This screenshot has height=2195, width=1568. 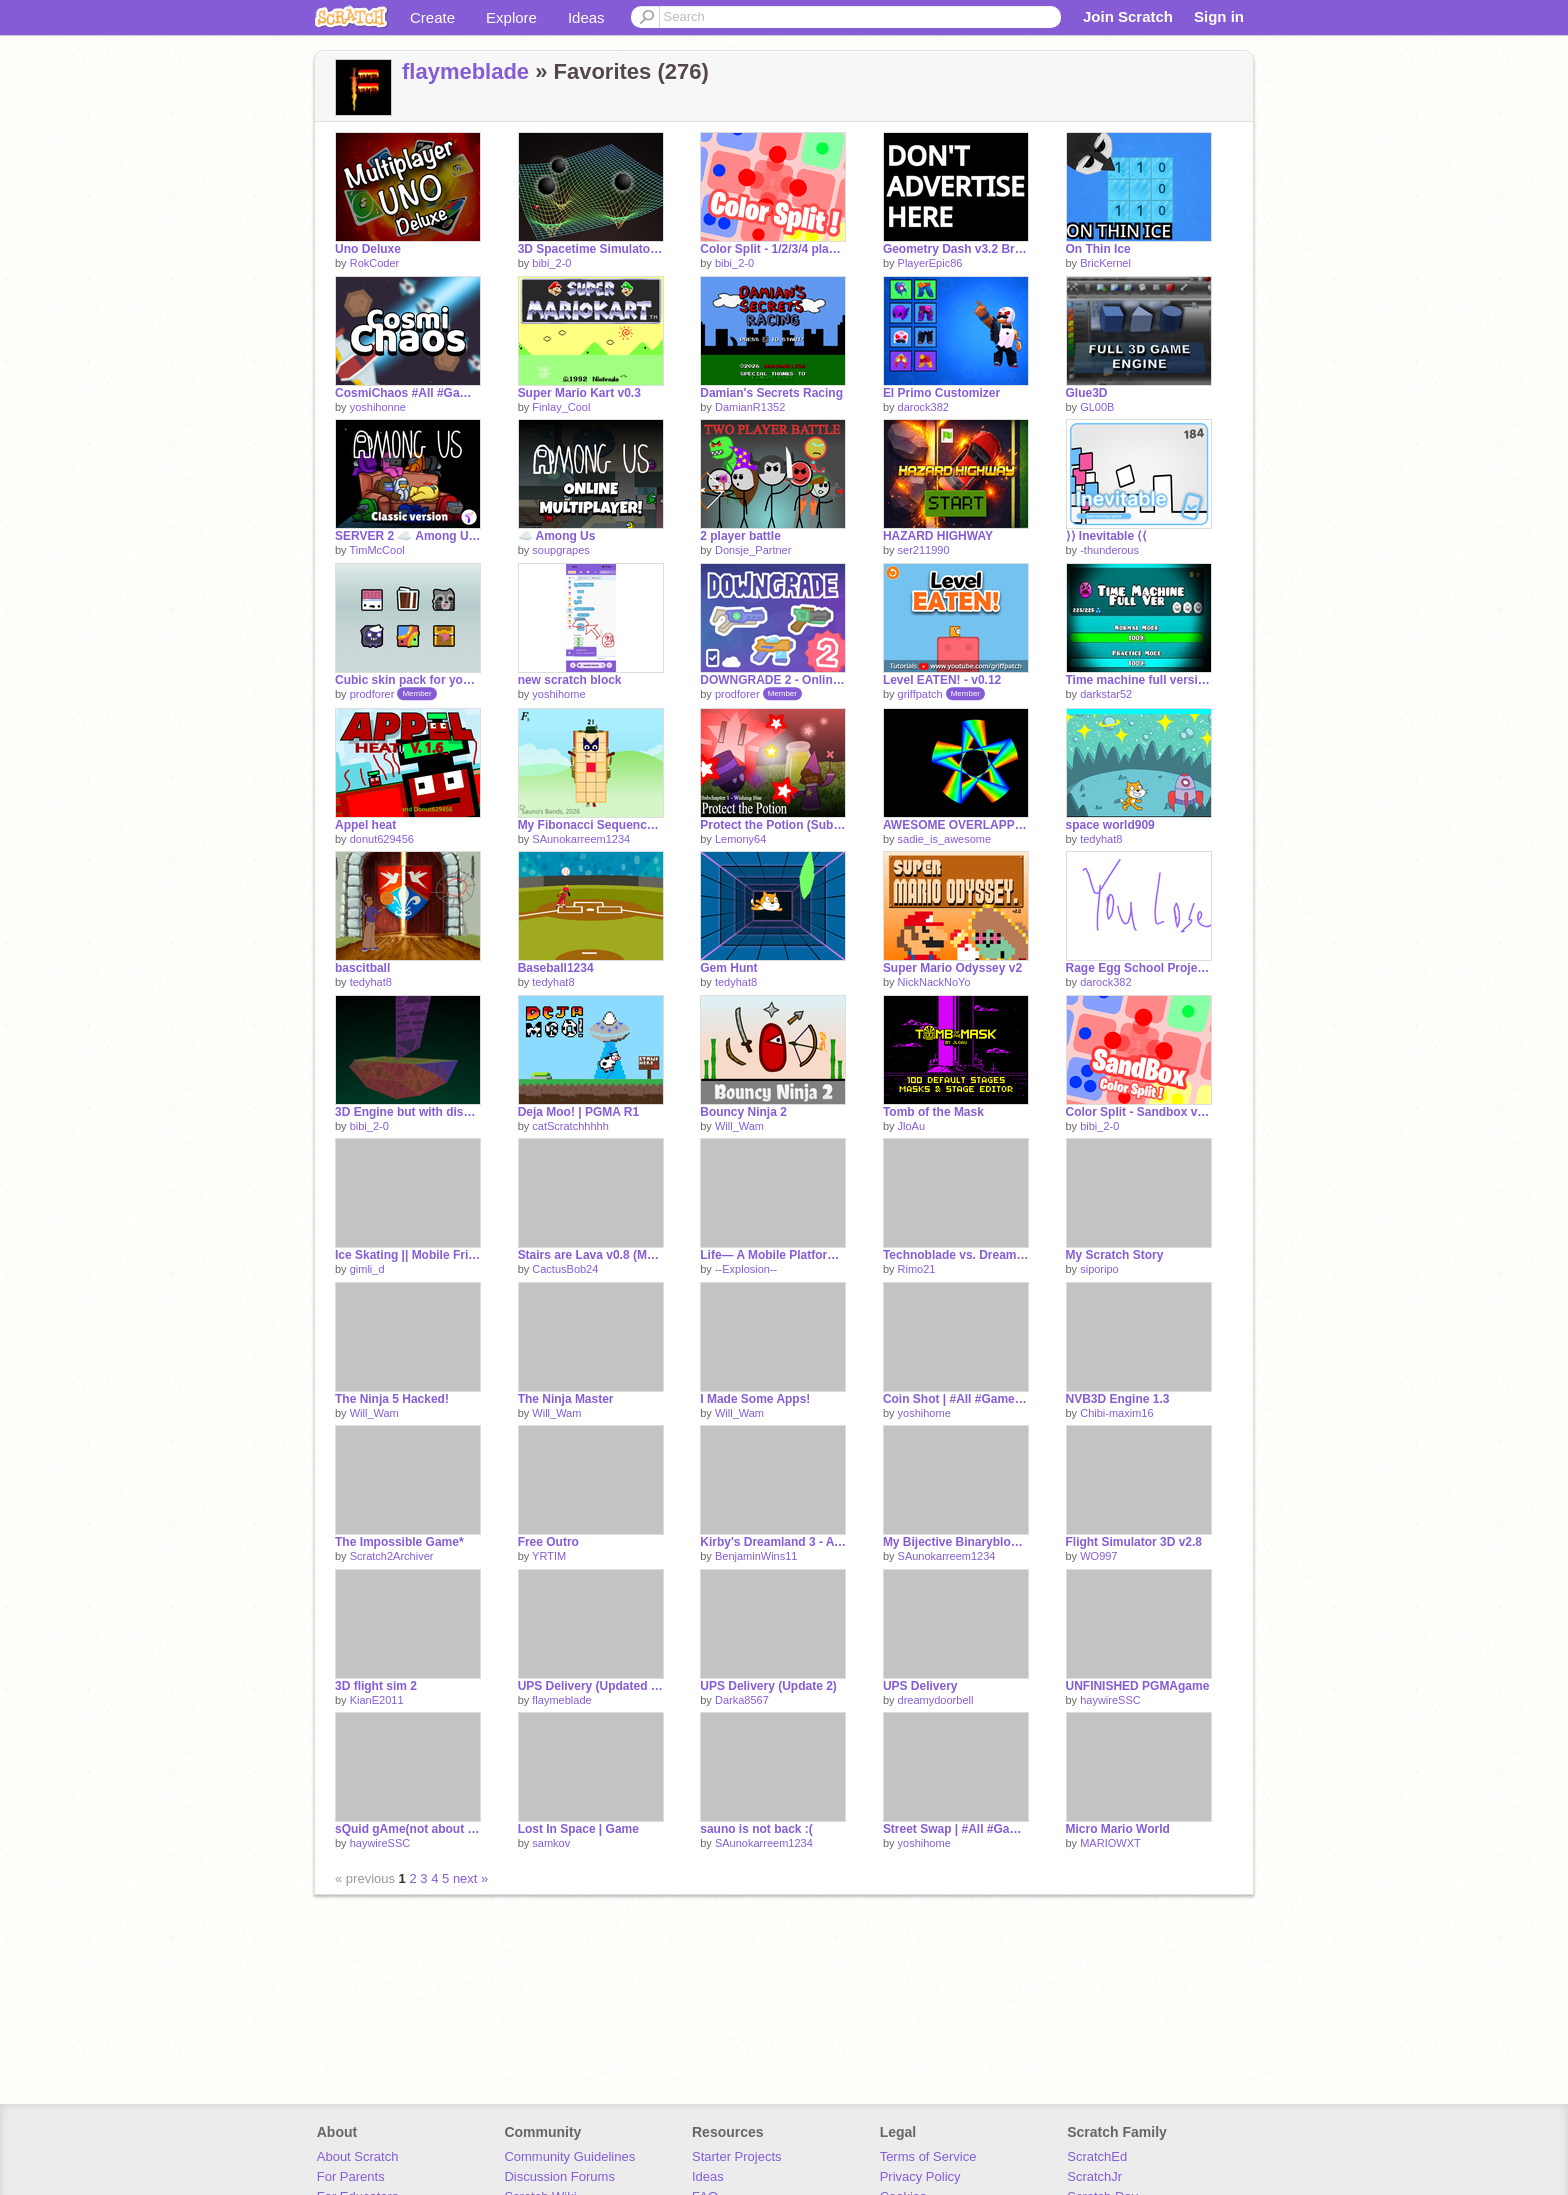 I want to click on UPS Delivery (Updated Updated), so click(x=591, y=1686).